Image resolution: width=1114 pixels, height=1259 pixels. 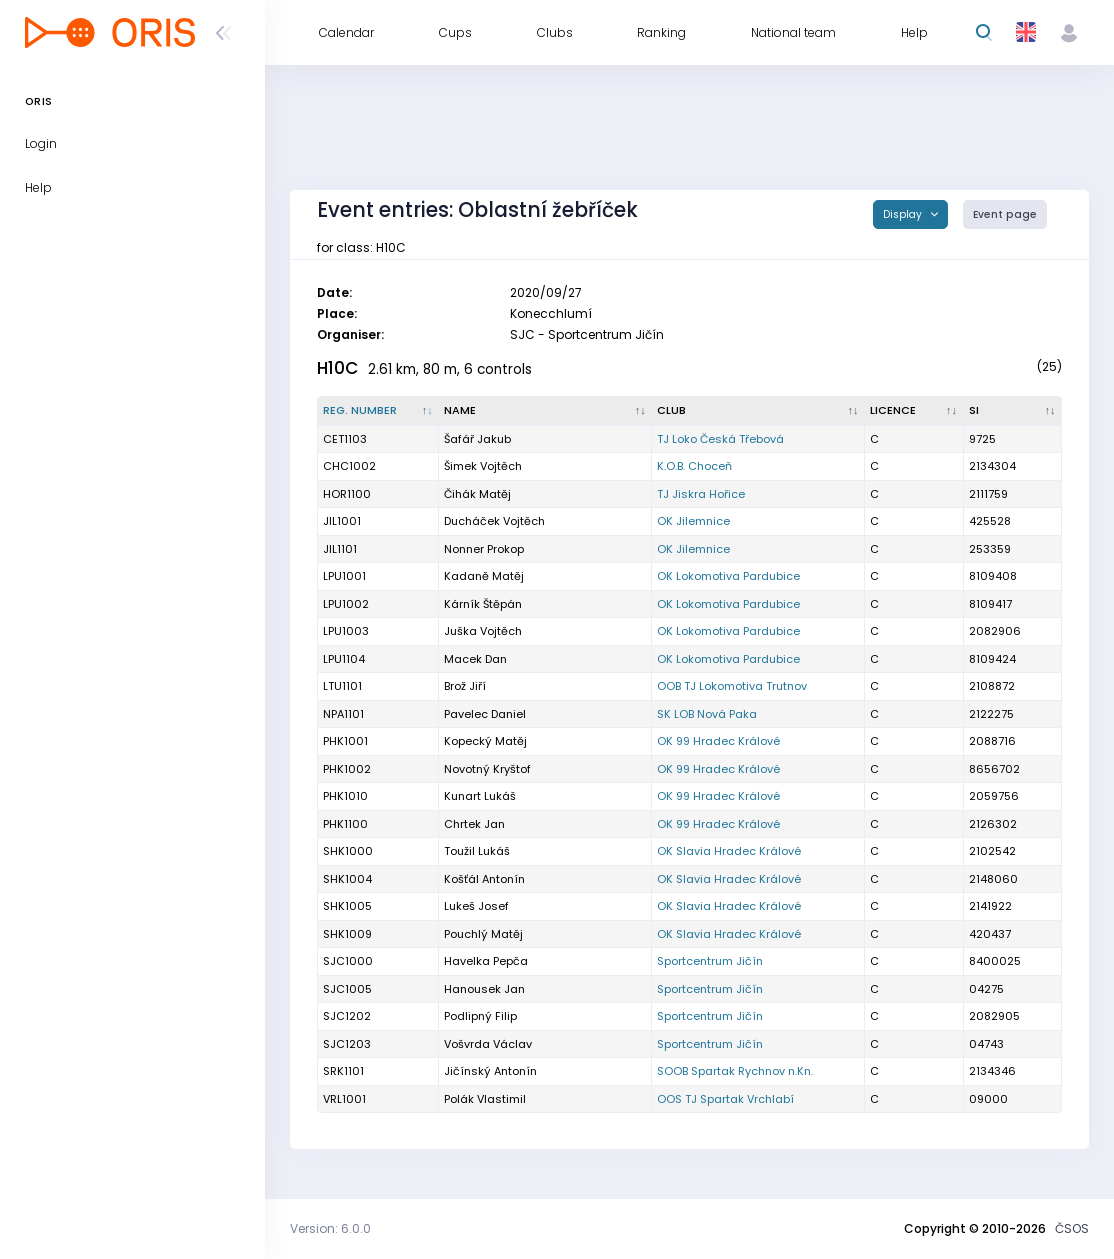 I want to click on OK 99 Hradec Králové, so click(x=718, y=741).